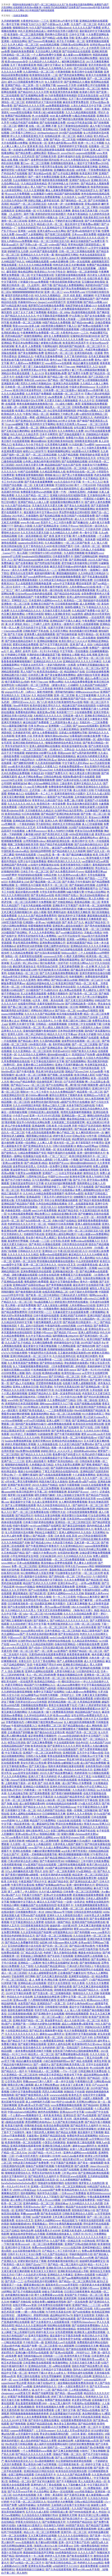  Describe the element at coordinates (34, 370) in the screenshot. I see `亚洲男男无套gv大学生` at that location.